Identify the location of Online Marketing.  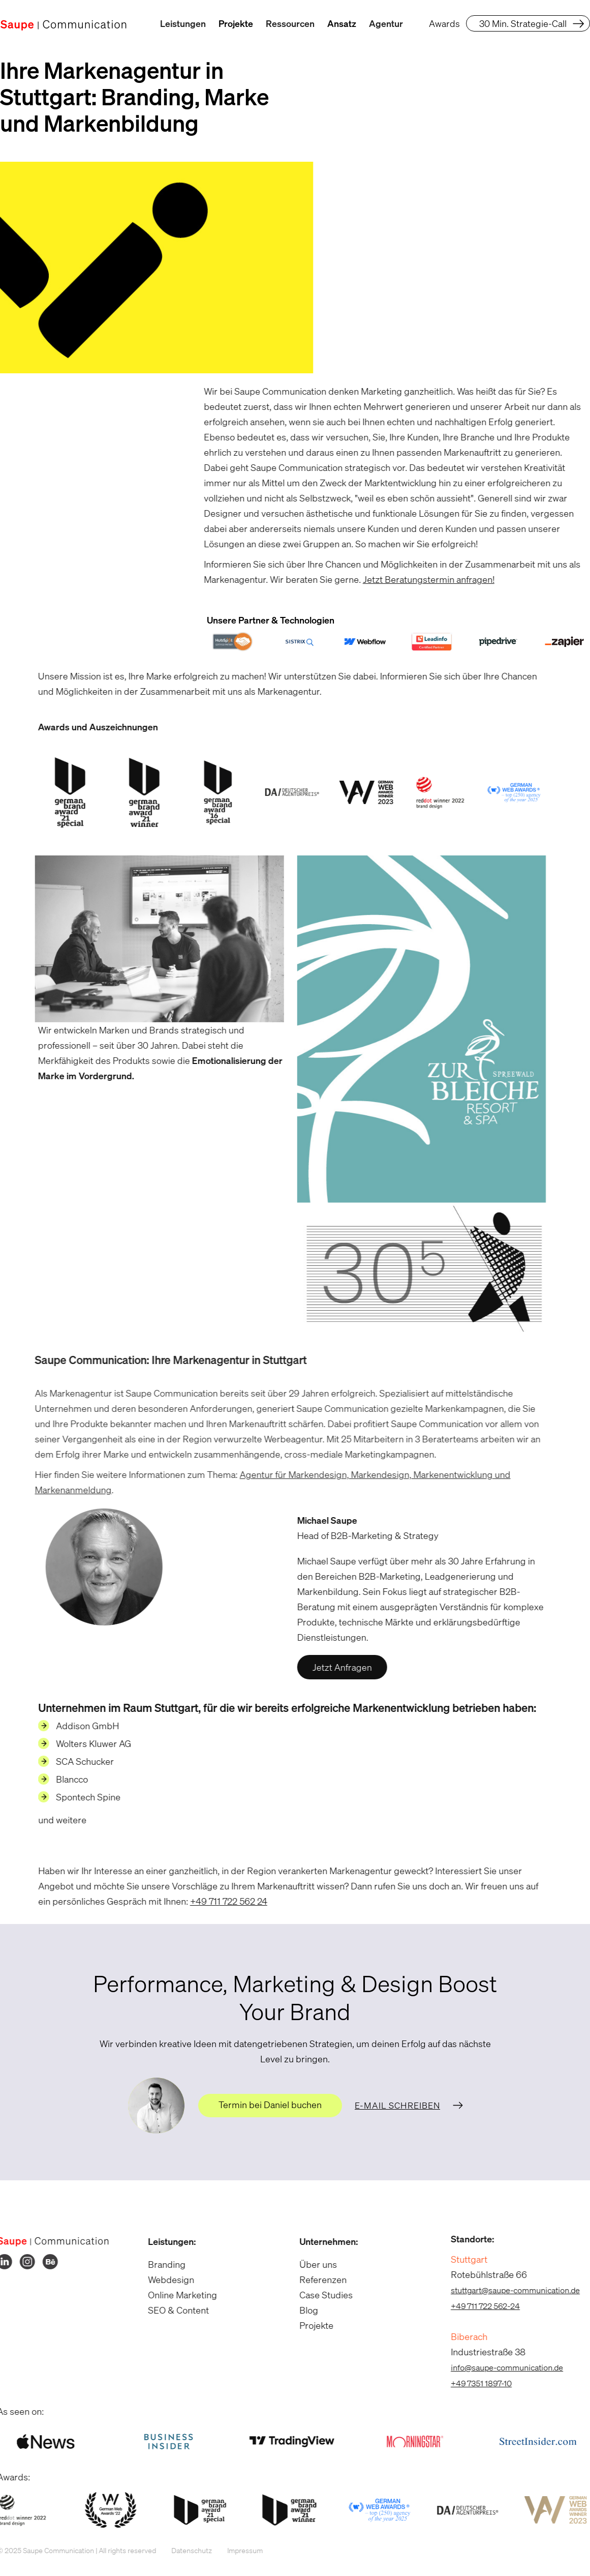
(177, 2295).